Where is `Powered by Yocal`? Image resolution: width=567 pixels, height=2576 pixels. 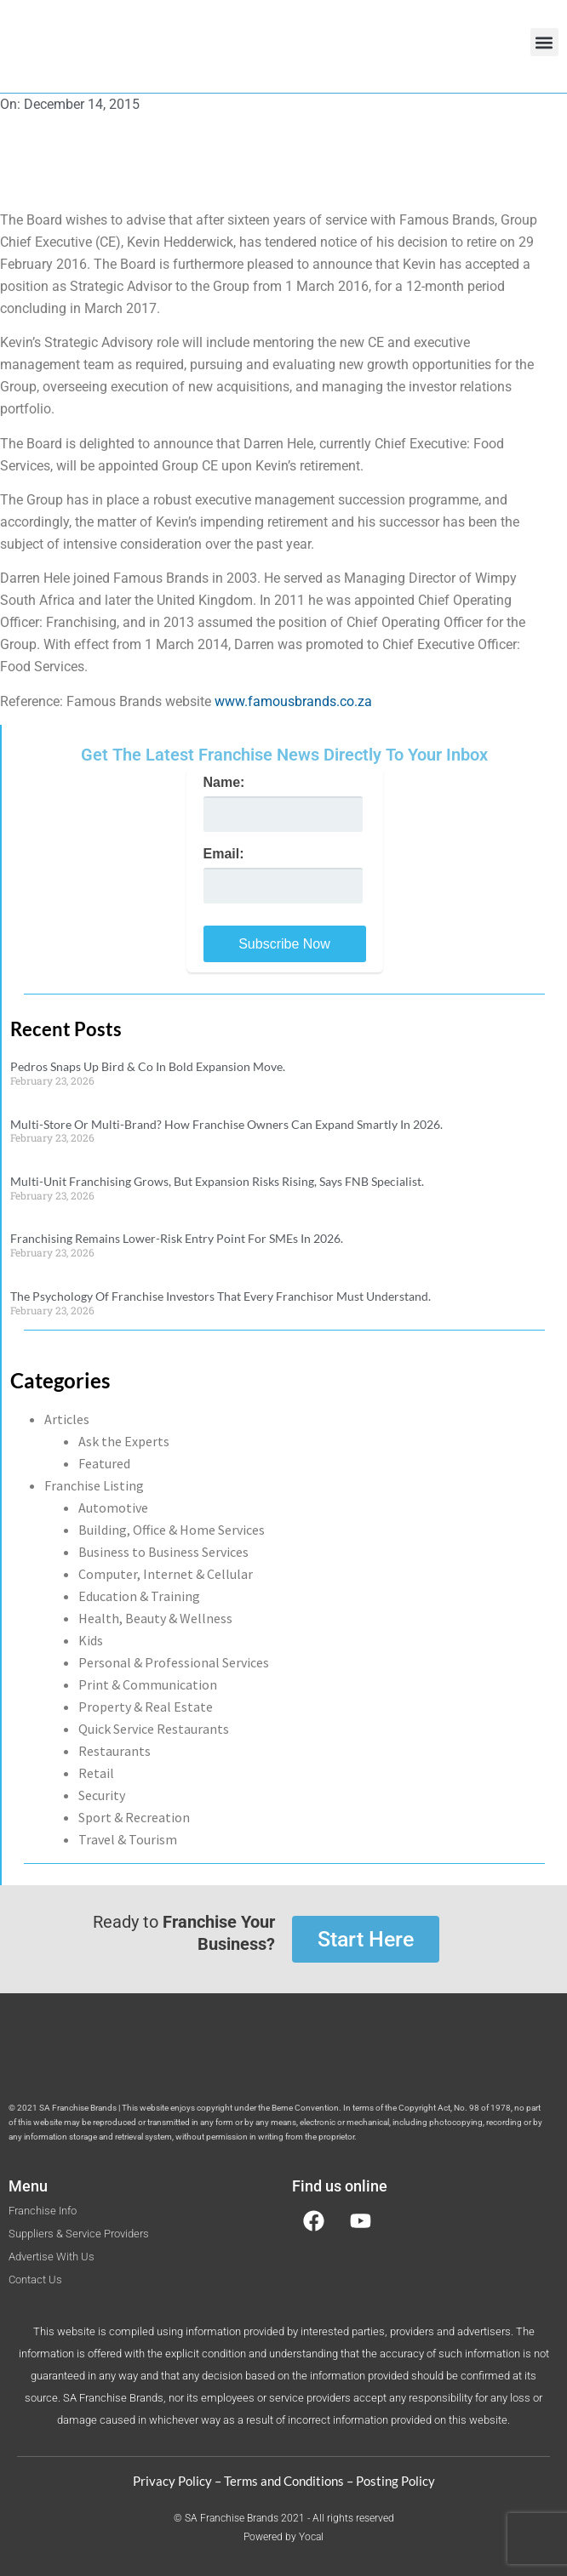
Powered by Yocal is located at coordinates (283, 2537).